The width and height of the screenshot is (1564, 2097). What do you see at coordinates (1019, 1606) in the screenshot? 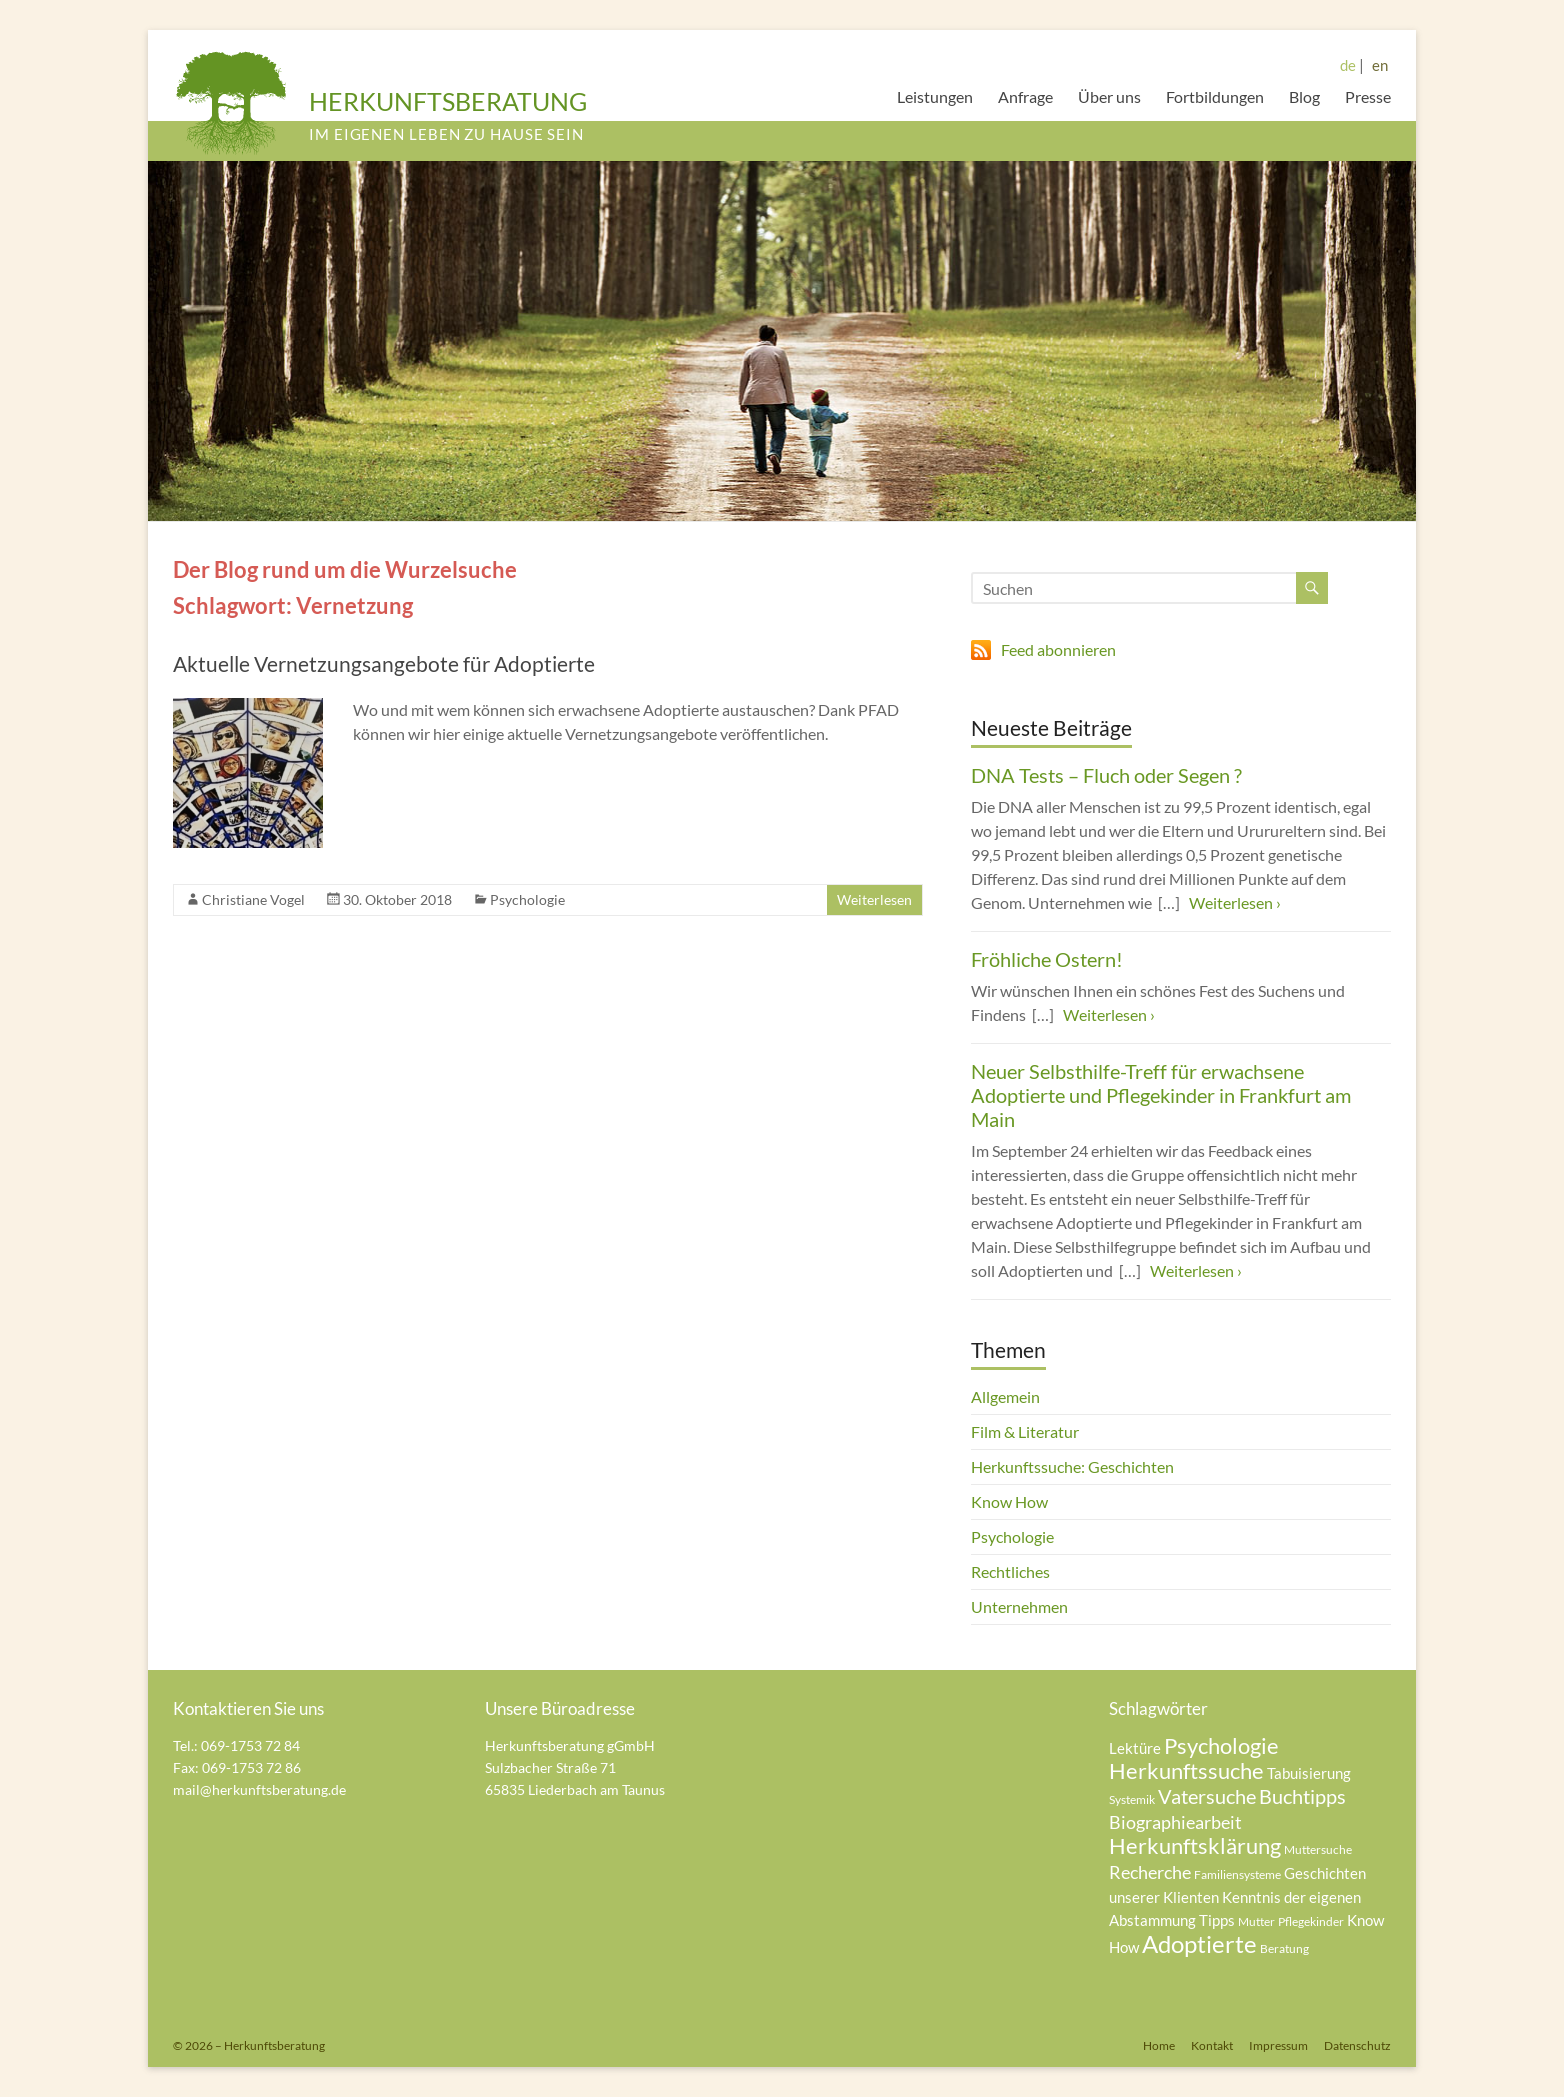
I see `Unternehmen` at bounding box center [1019, 1606].